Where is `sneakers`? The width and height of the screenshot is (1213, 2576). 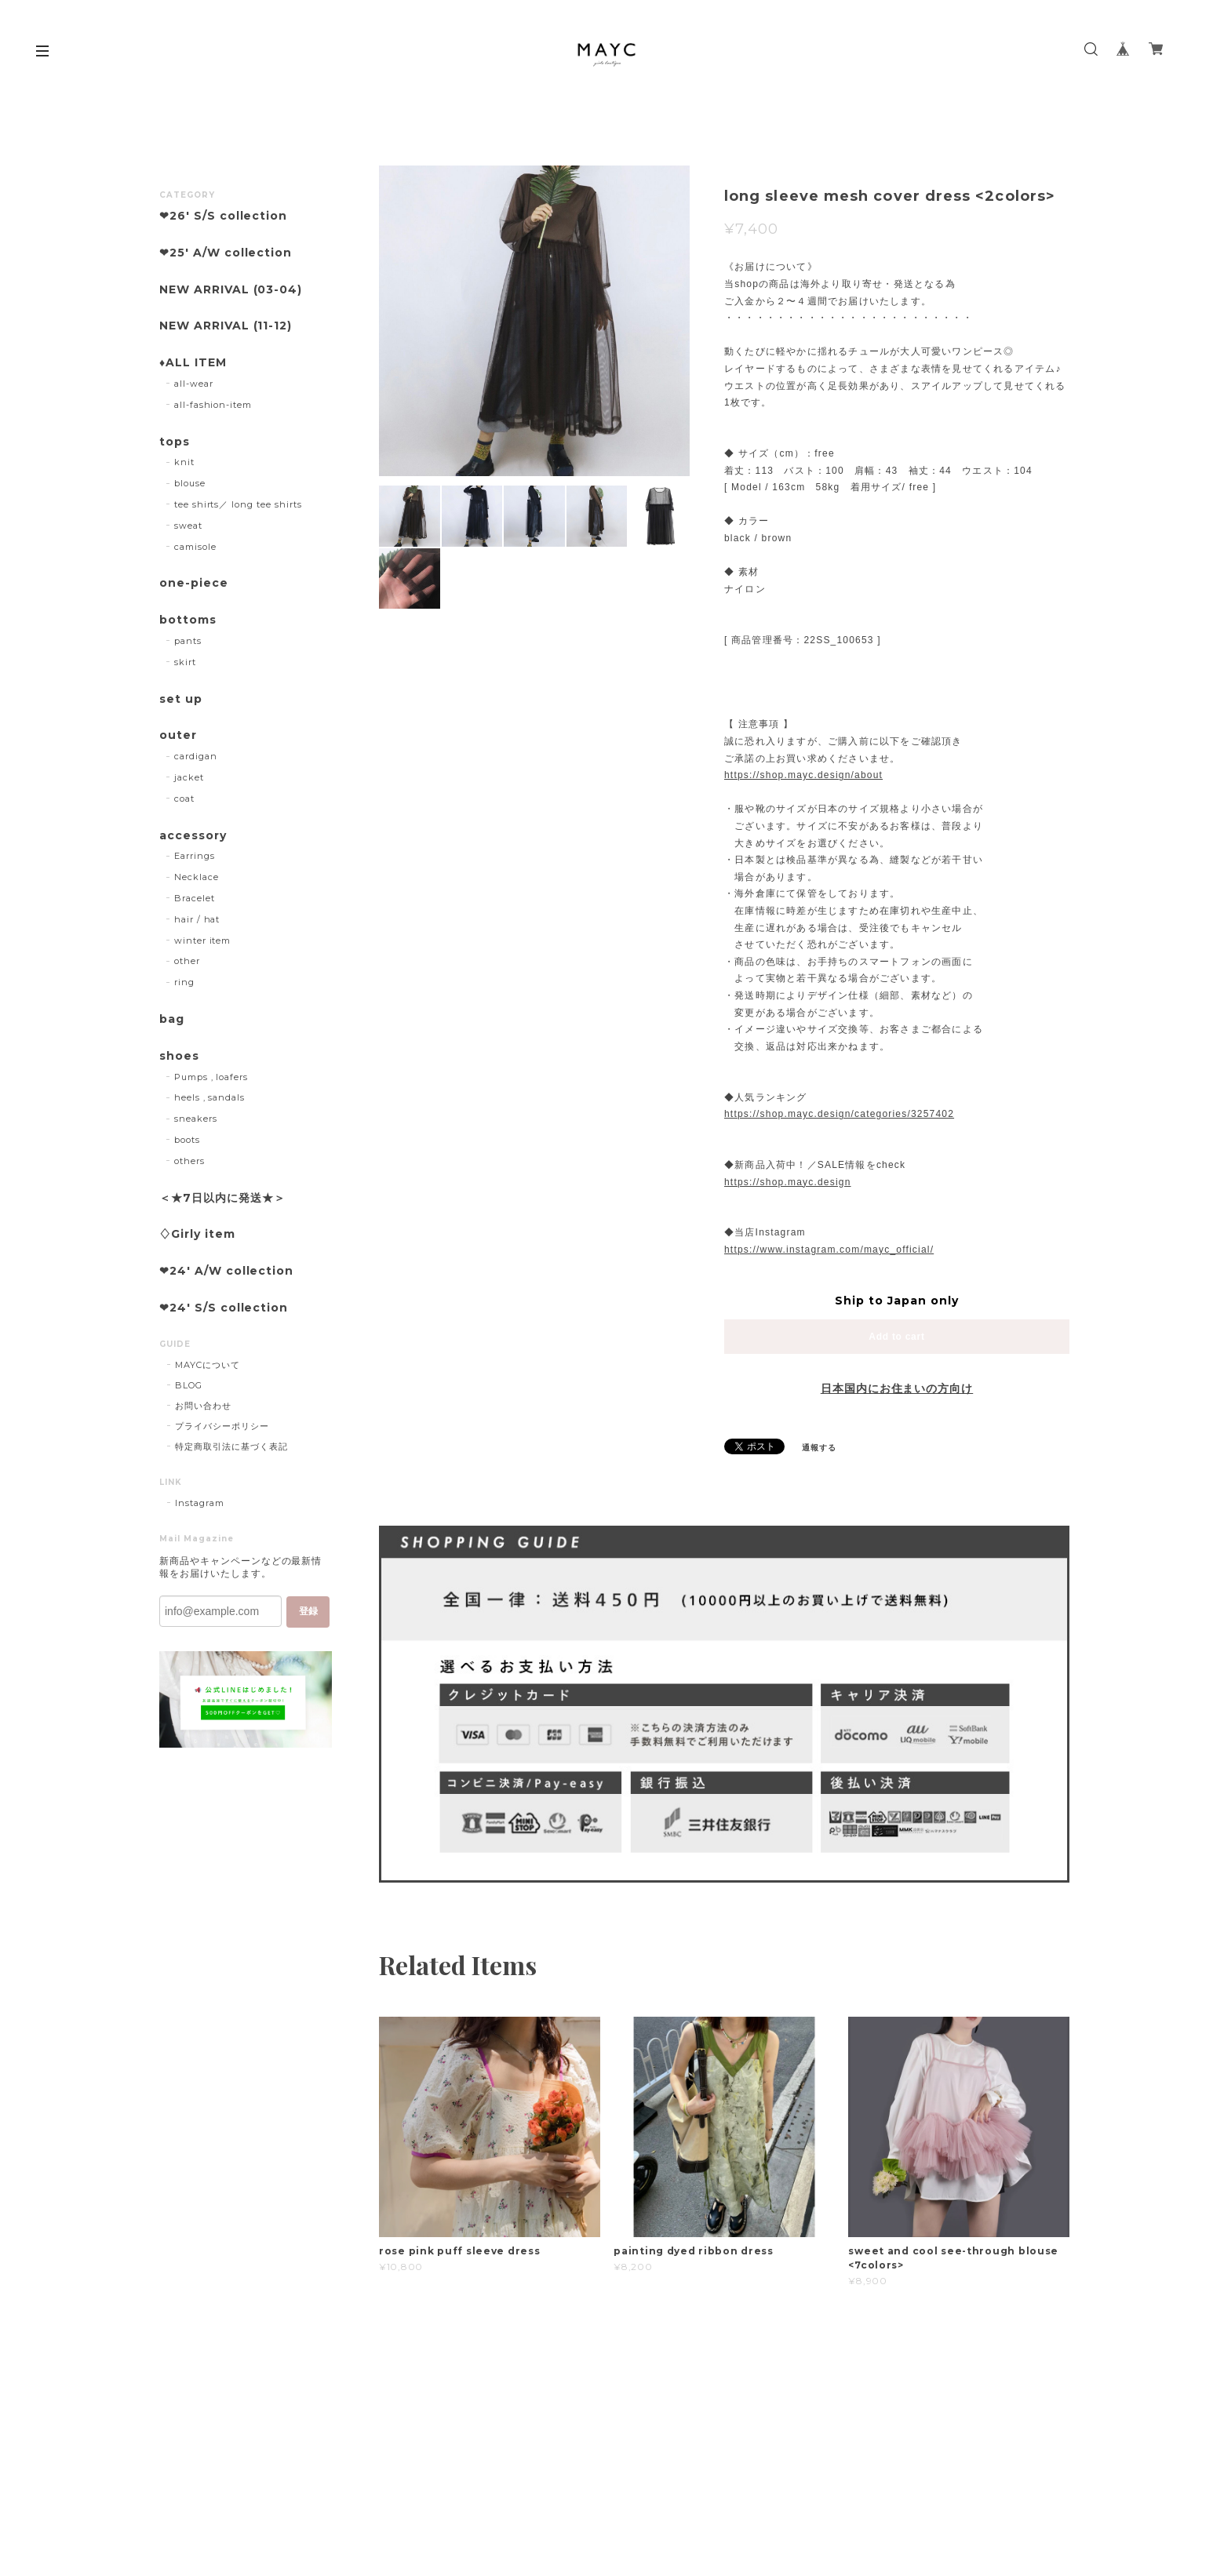
sneakers is located at coordinates (195, 1118).